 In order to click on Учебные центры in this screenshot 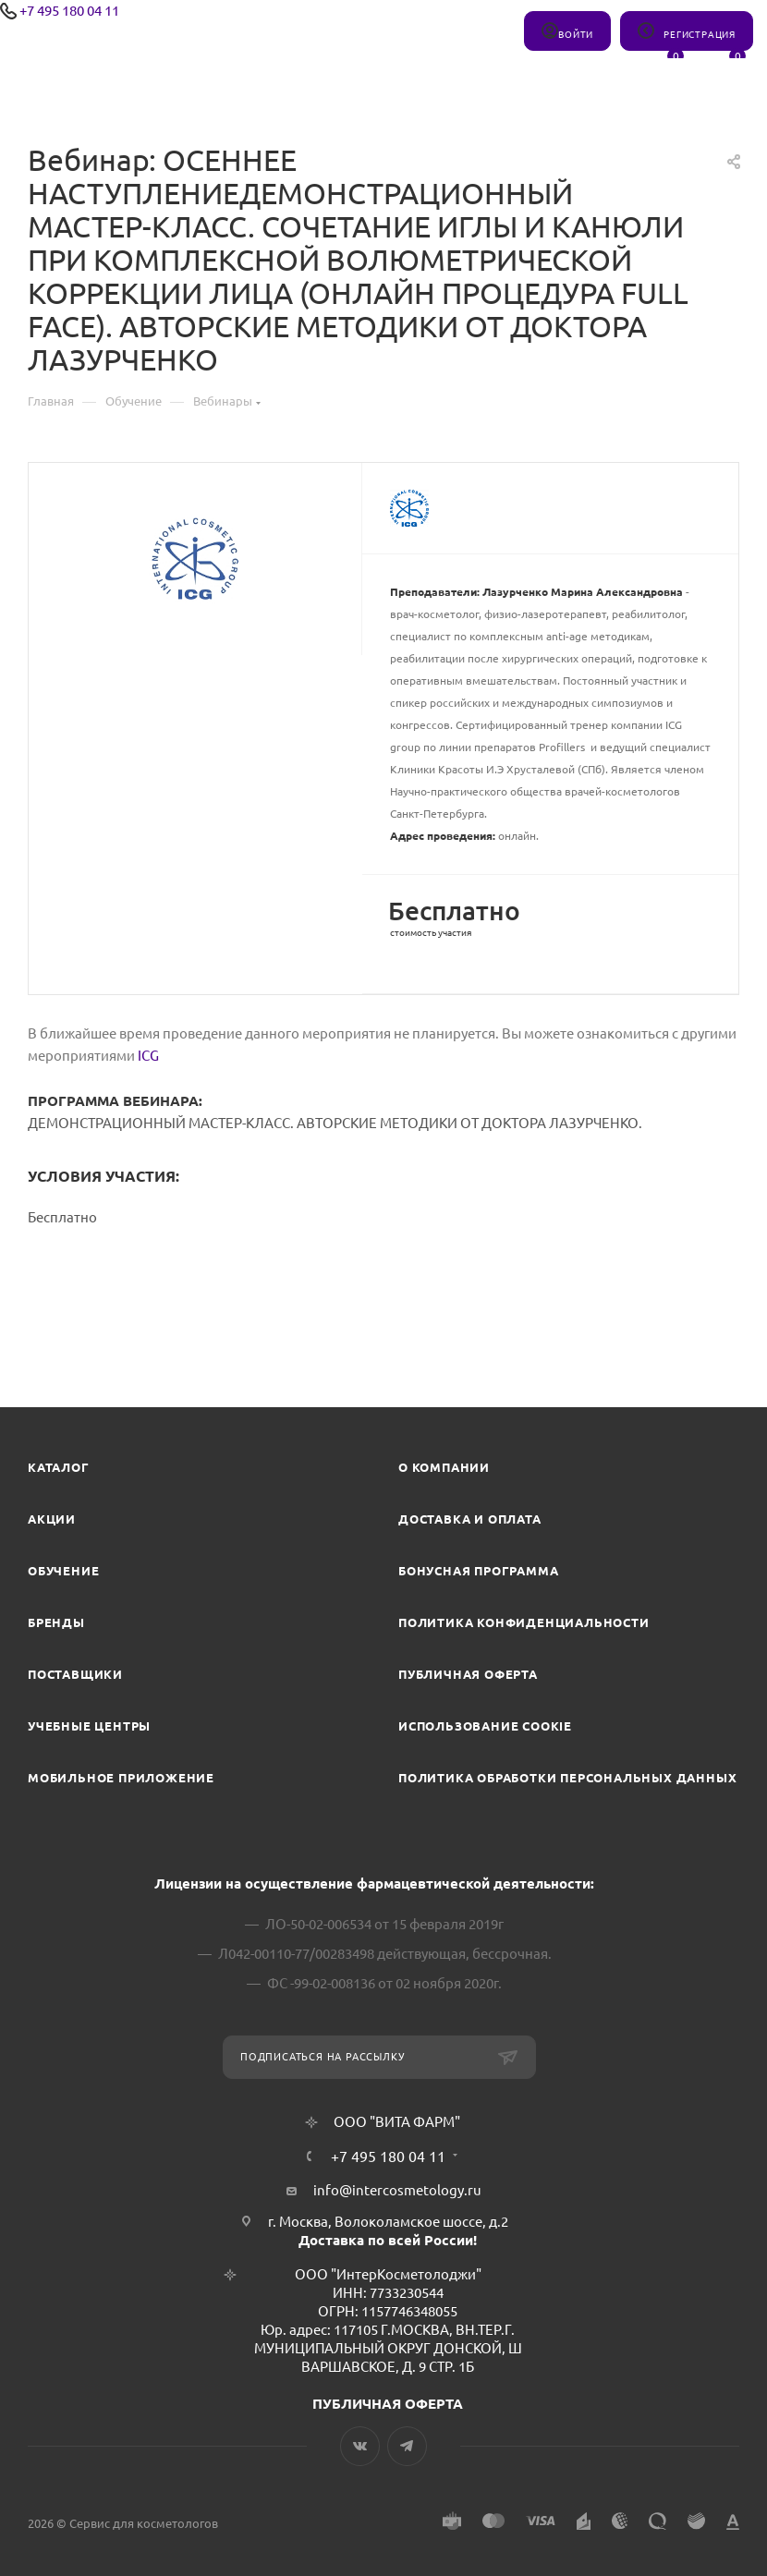, I will do `click(89, 1725)`.